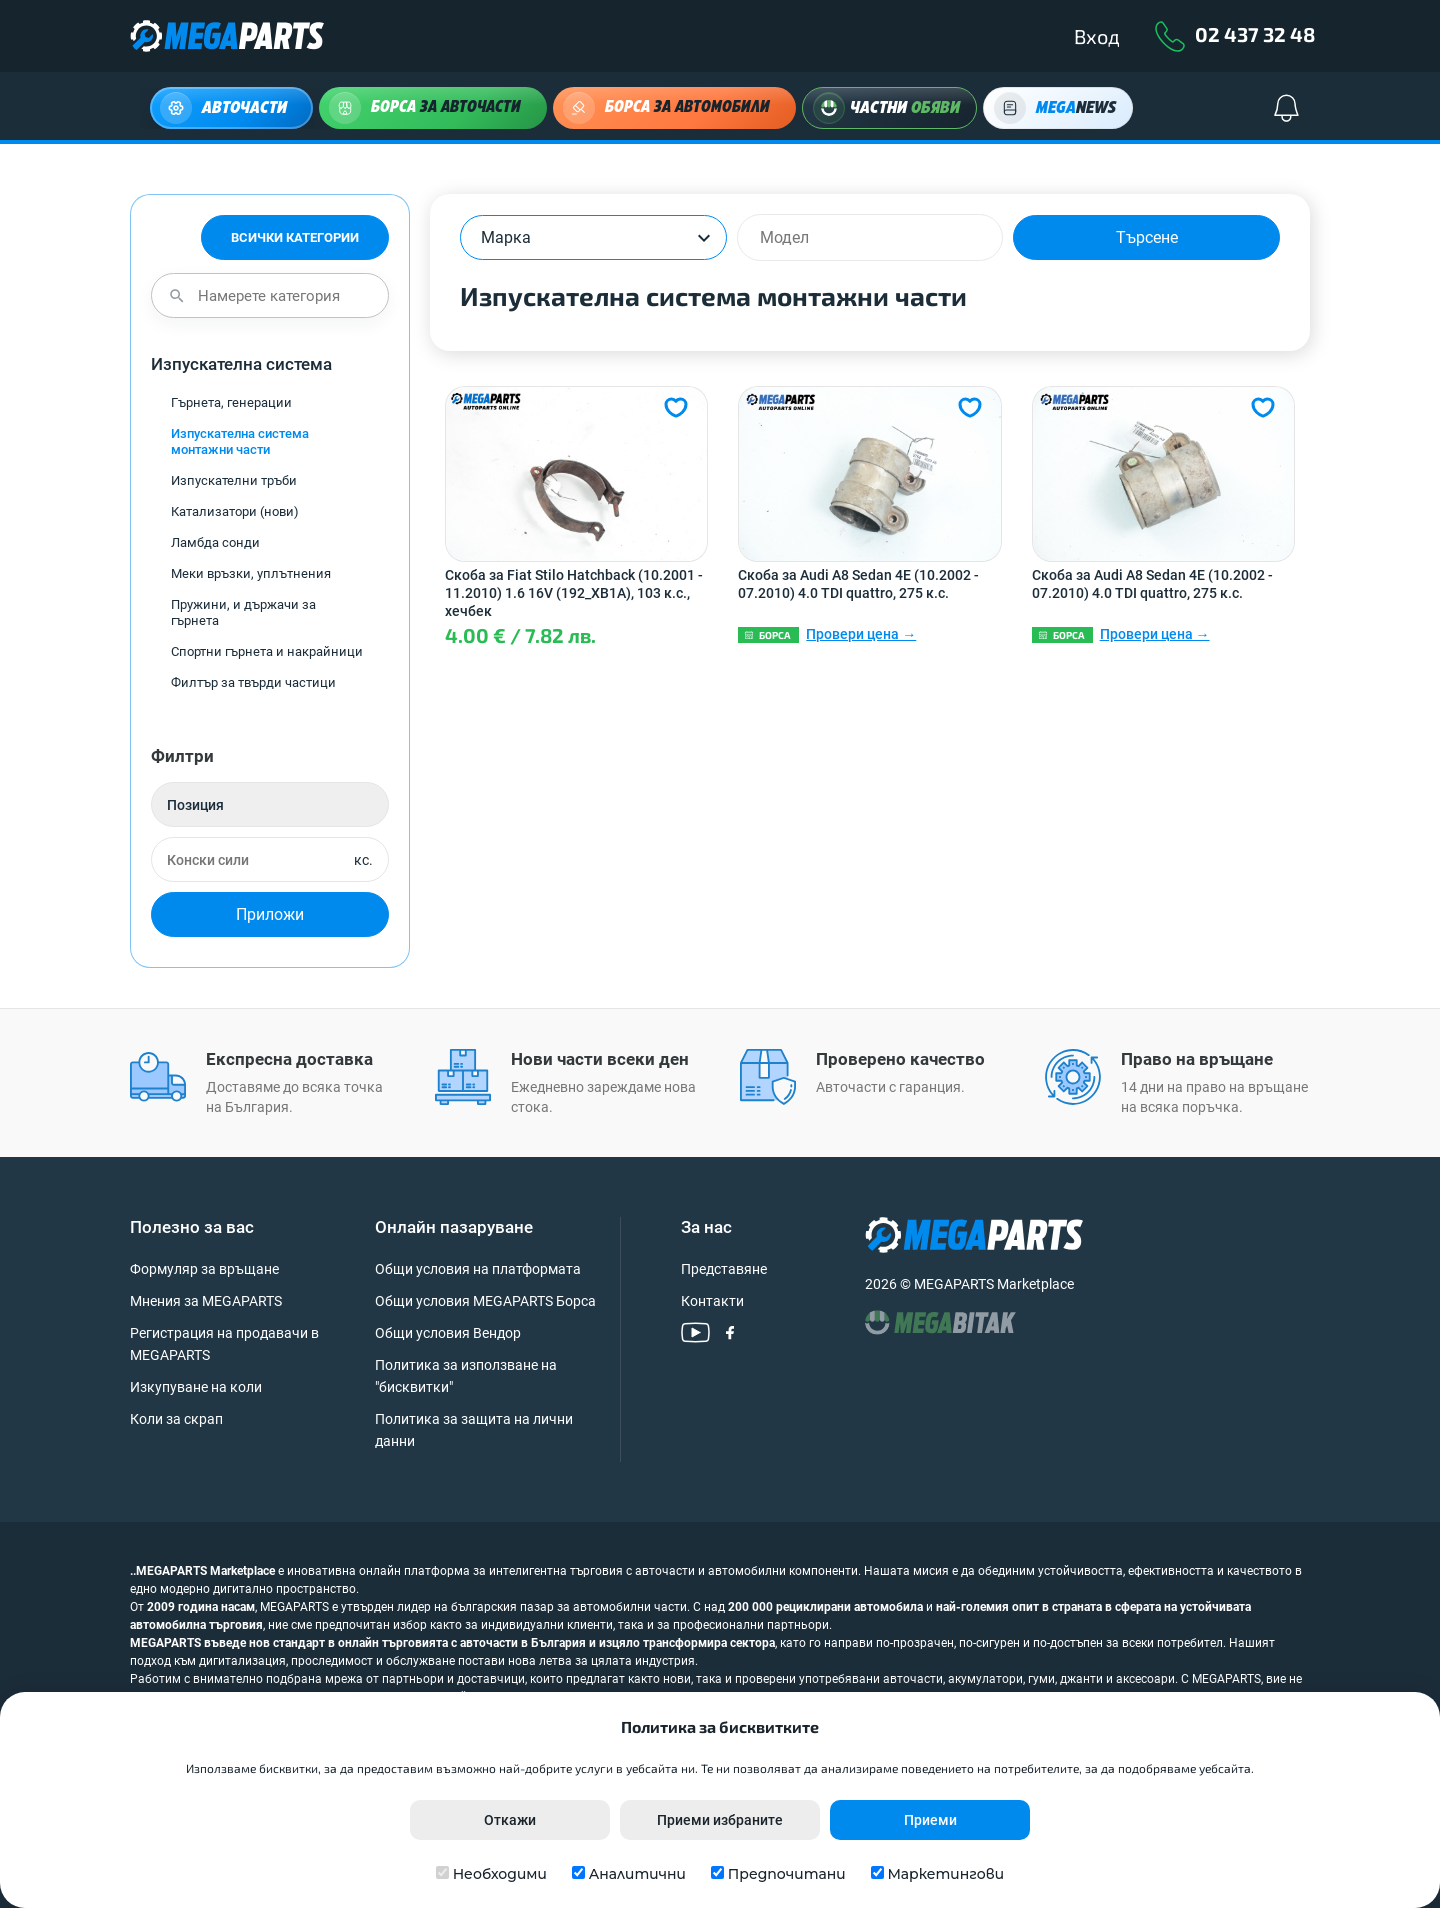  I want to click on Необходими, so click(500, 1874).